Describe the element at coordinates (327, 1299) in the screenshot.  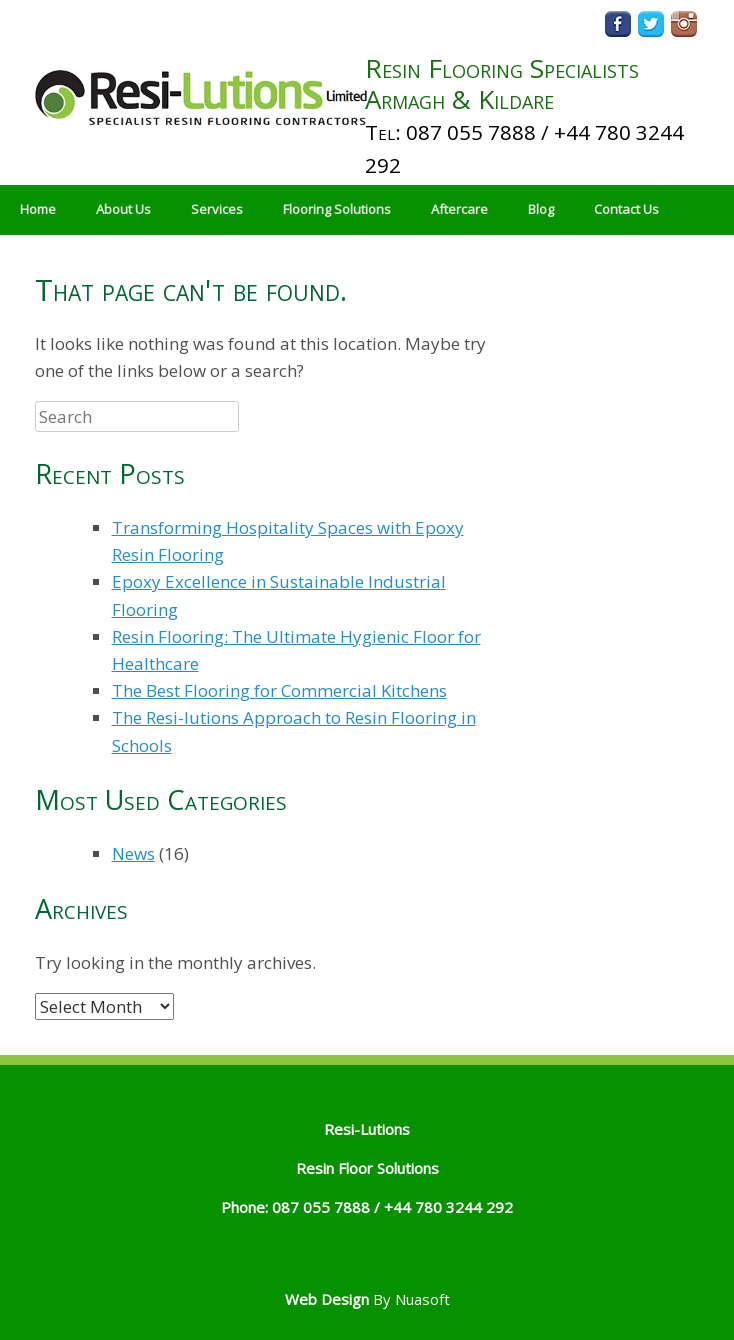
I see `Web Design` at that location.